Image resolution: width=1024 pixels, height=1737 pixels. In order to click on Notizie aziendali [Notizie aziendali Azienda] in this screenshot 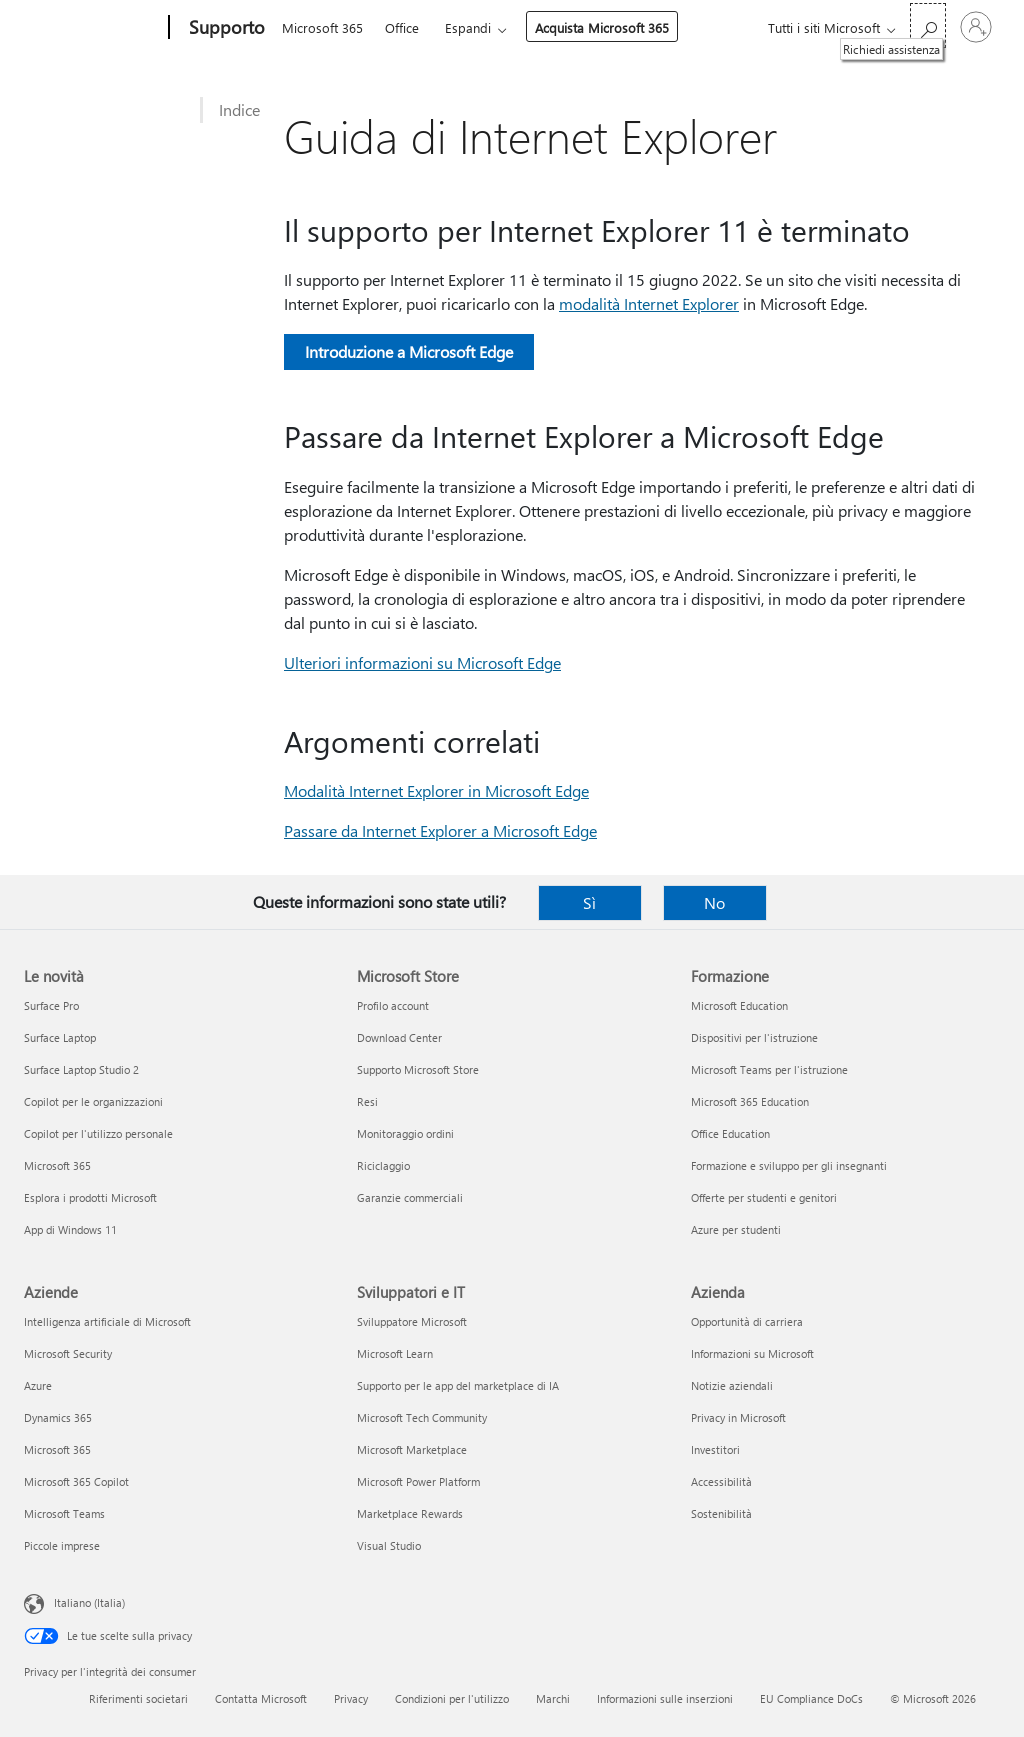, I will do `click(732, 1385)`.